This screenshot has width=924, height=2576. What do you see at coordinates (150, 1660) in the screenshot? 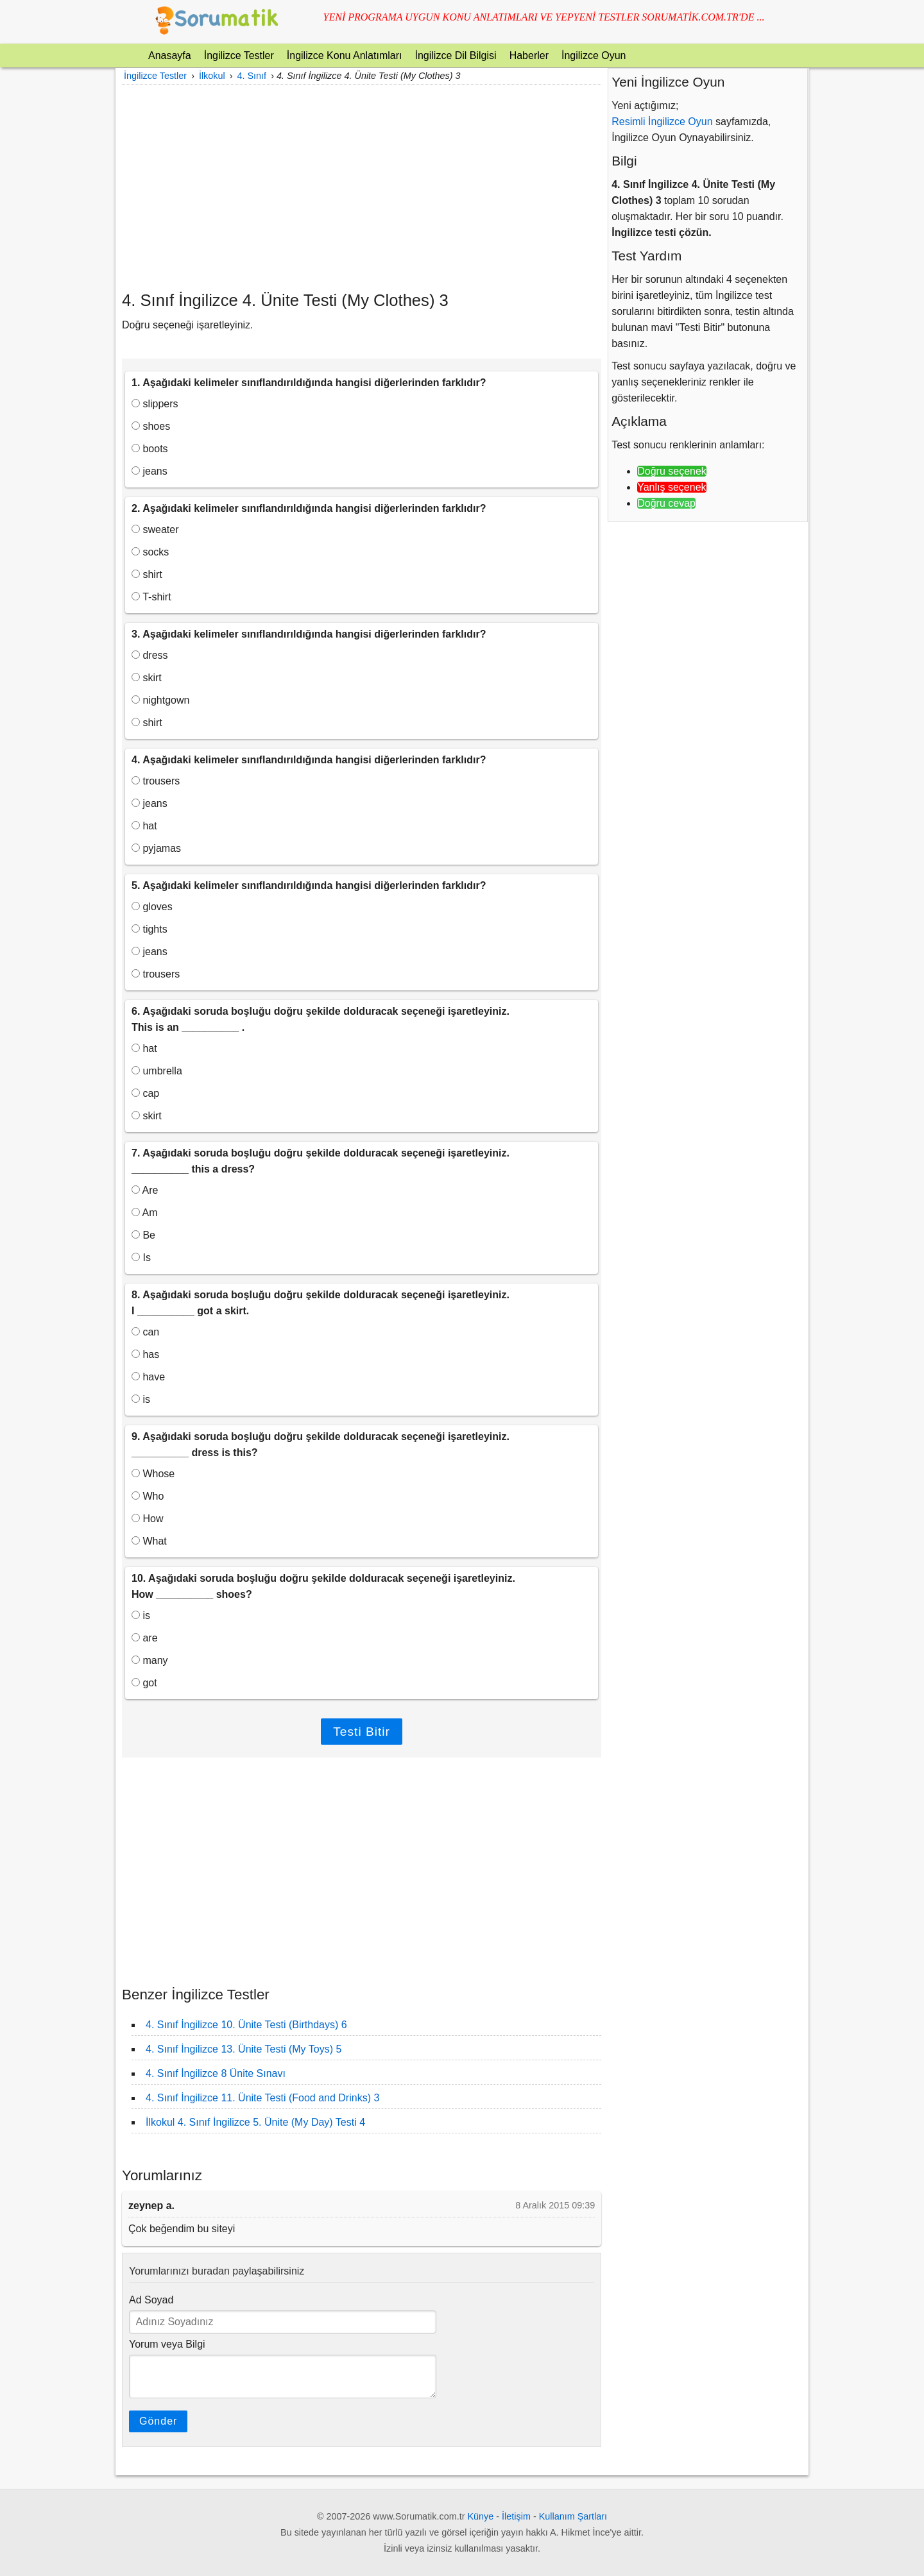
I see `many` at bounding box center [150, 1660].